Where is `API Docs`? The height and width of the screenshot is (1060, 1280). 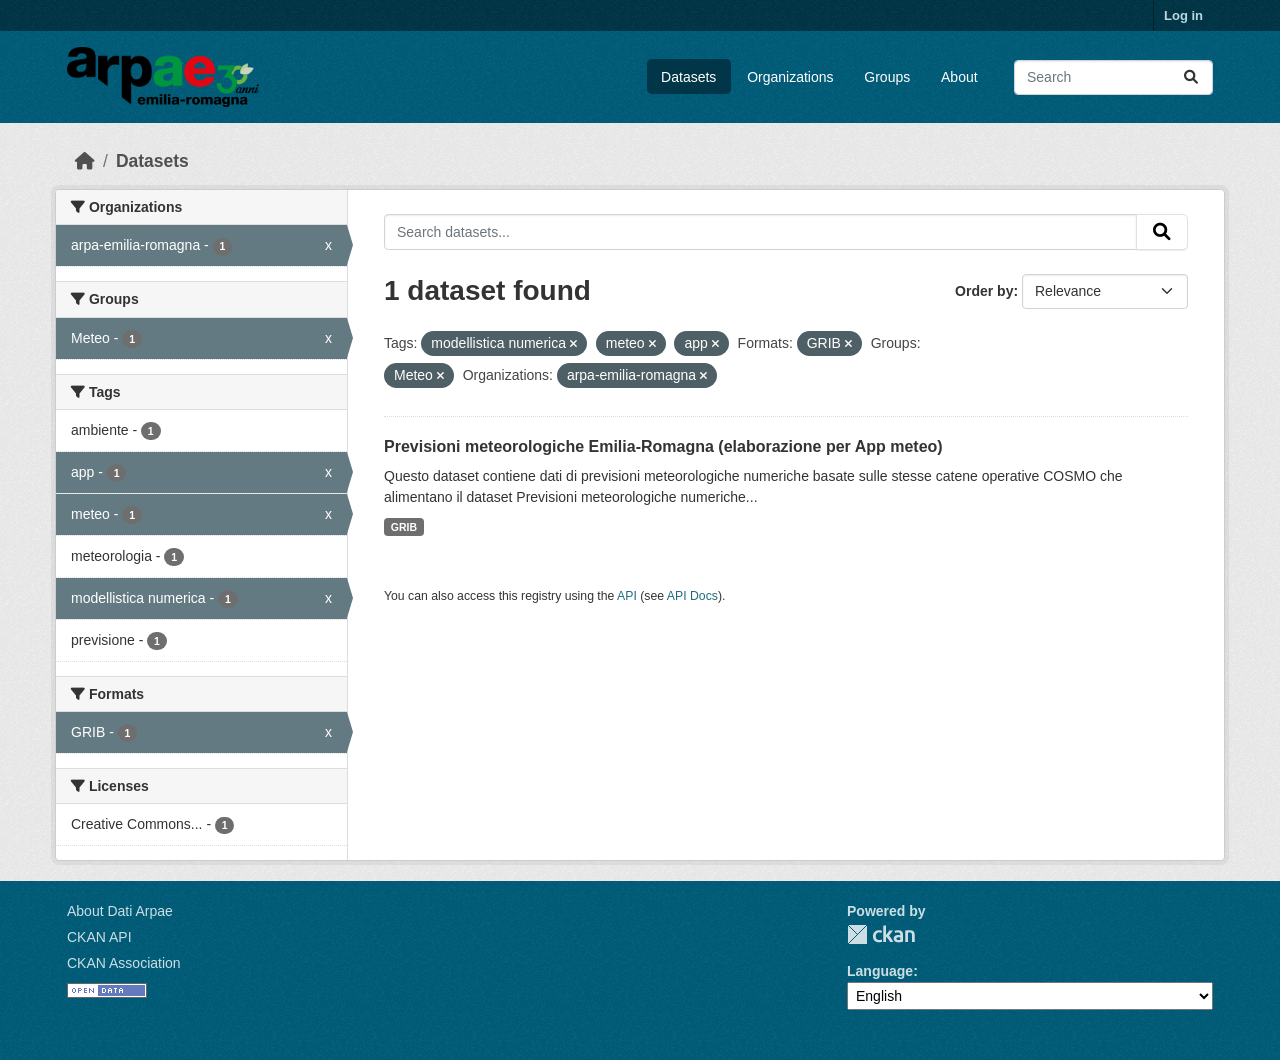 API Docs is located at coordinates (692, 596).